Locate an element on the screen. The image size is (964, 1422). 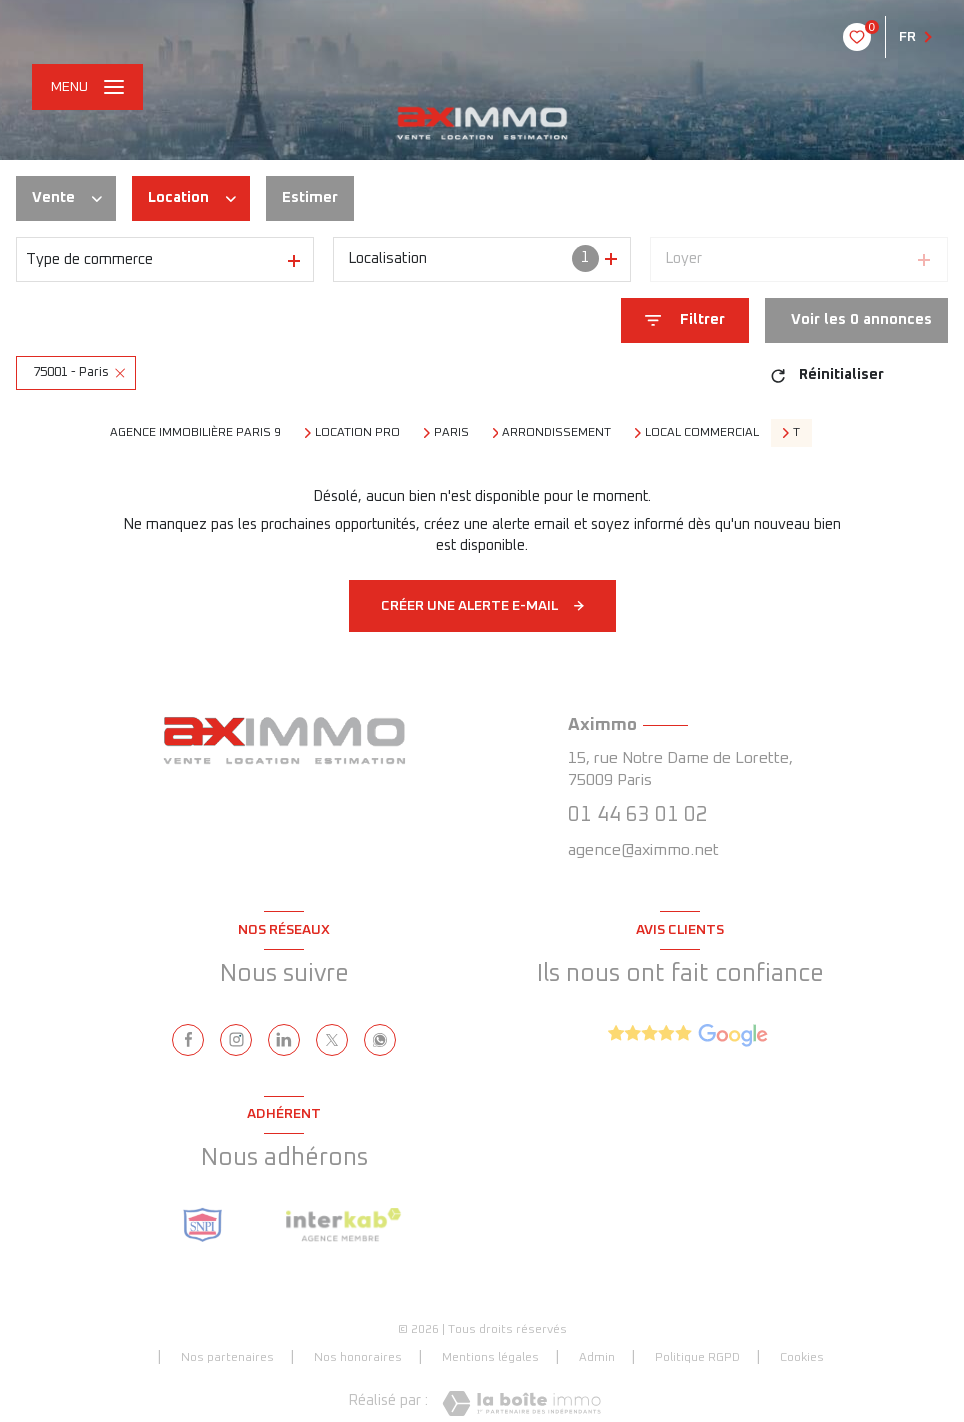
Cookies is located at coordinates (802, 1358).